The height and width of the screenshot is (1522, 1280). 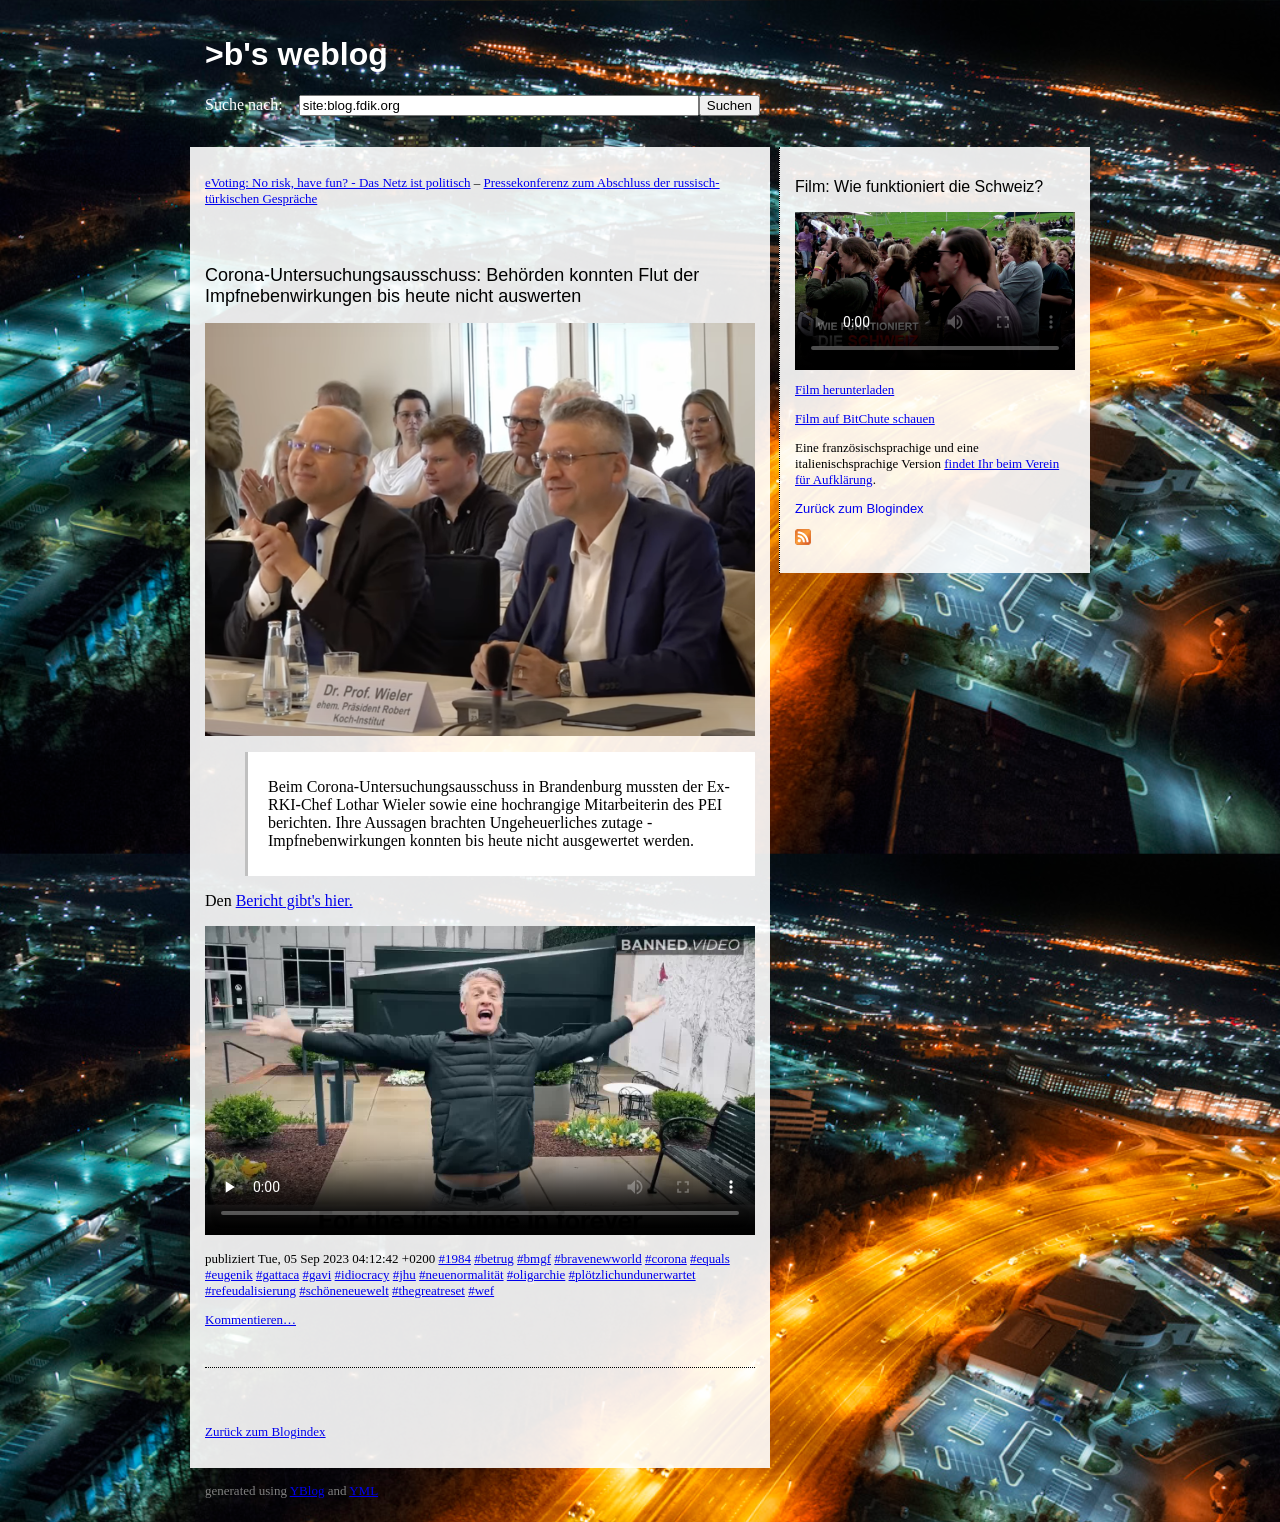 I want to click on #refeudalisierung, so click(x=250, y=1290).